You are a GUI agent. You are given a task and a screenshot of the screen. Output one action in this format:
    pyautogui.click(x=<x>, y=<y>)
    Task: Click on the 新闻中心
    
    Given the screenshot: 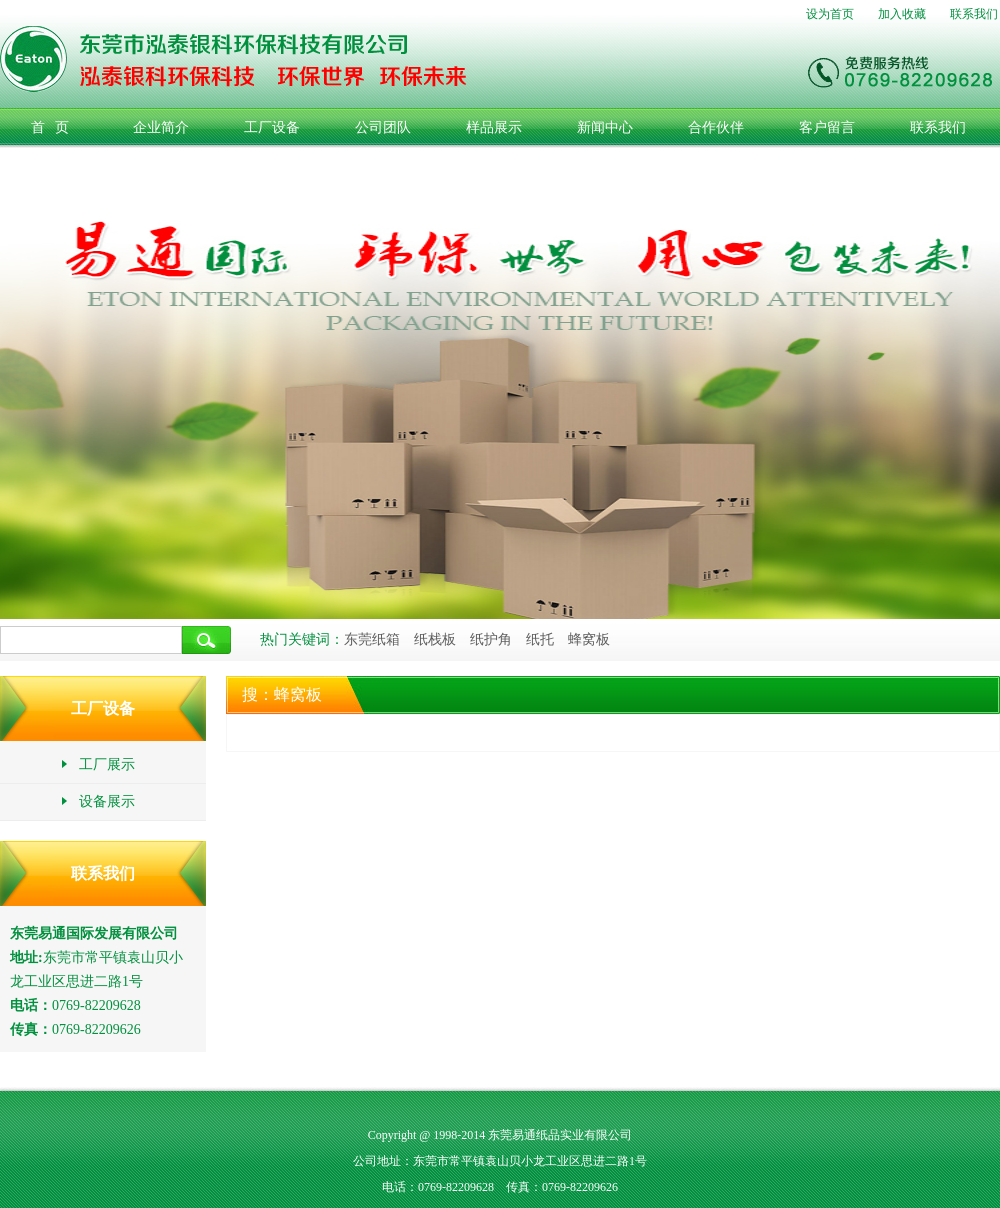 What is the action you would take?
    pyautogui.click(x=605, y=127)
    